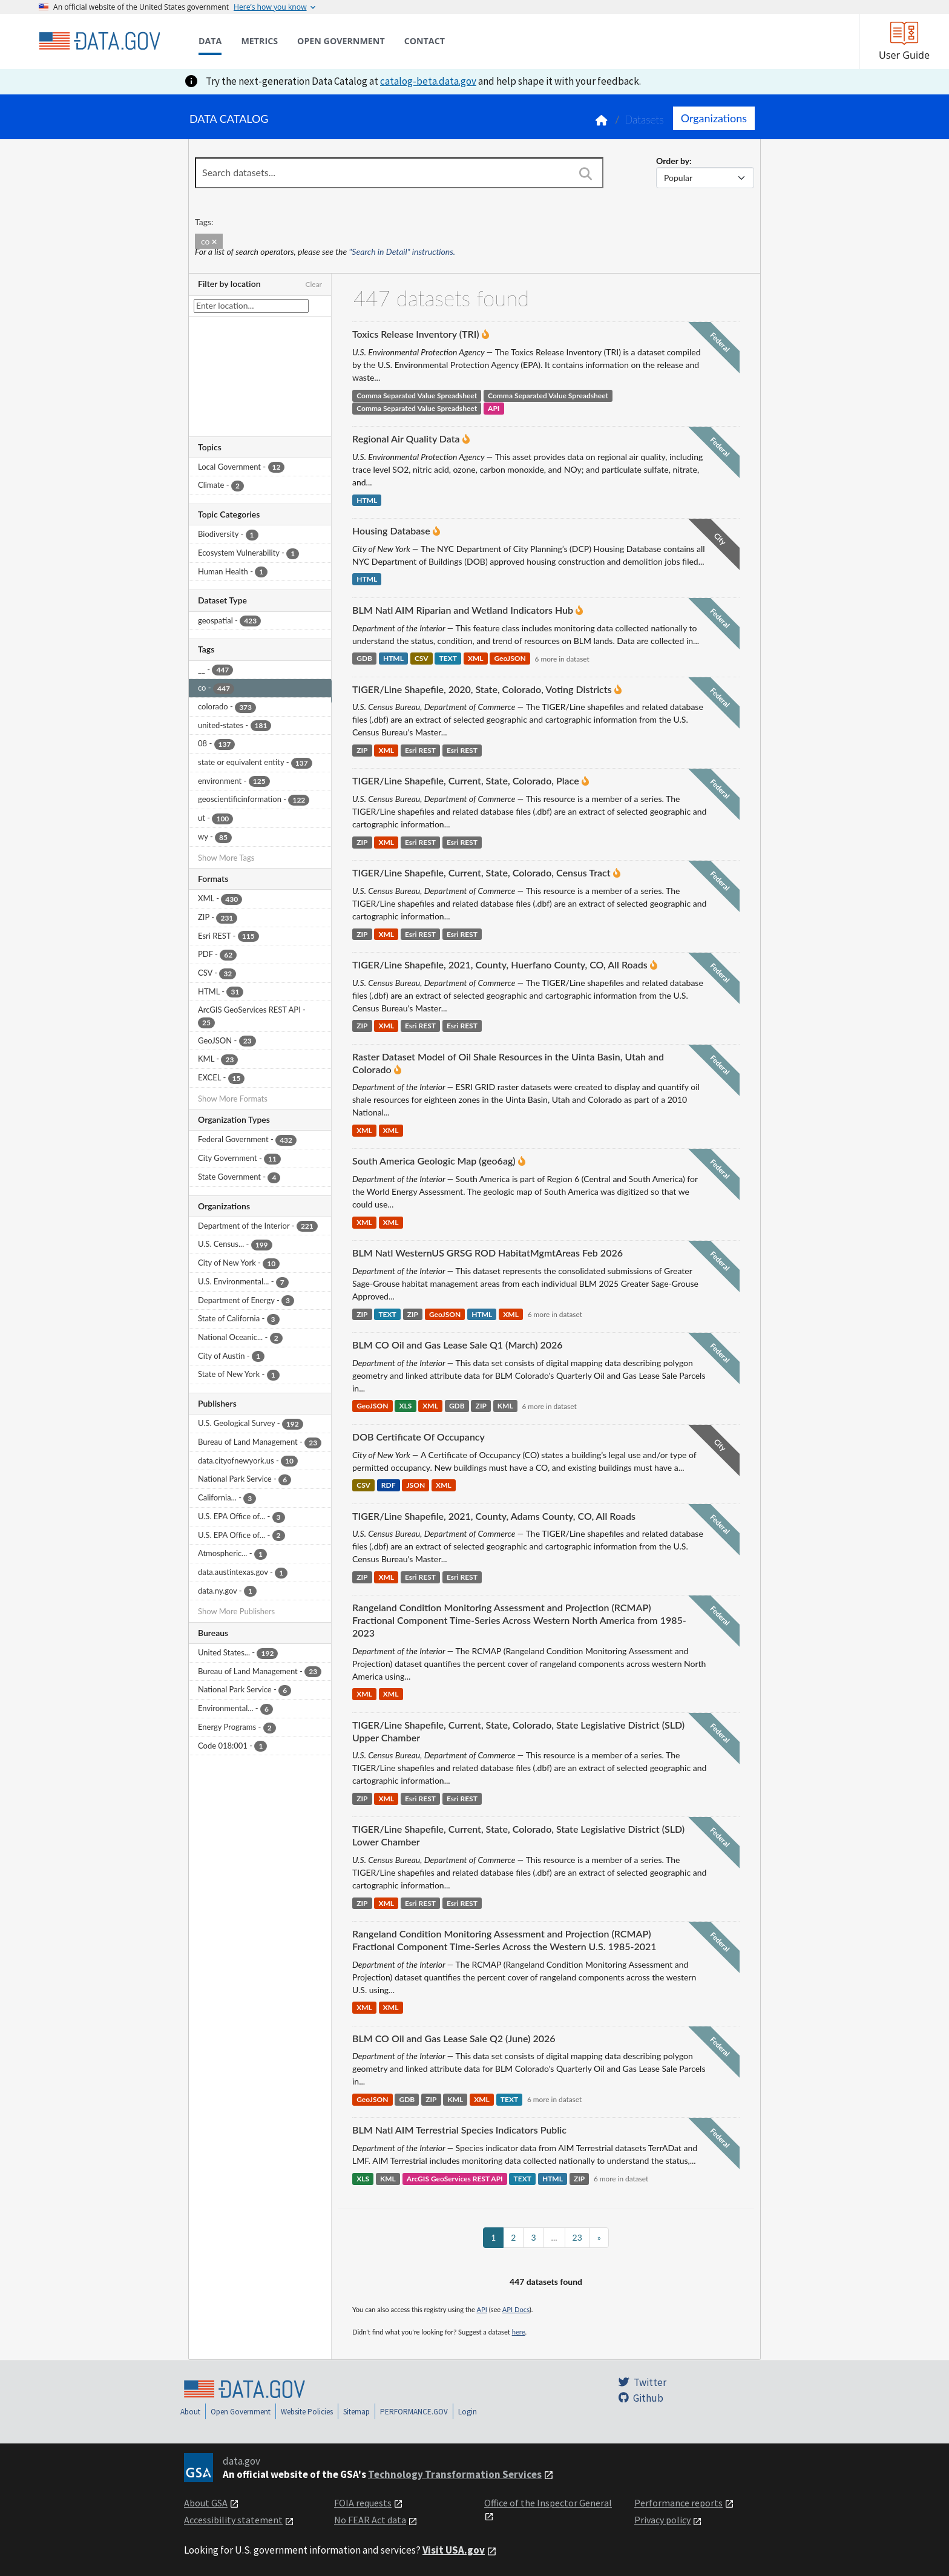 The width and height of the screenshot is (949, 2576). Describe the element at coordinates (356, 2412) in the screenshot. I see `Sitemap` at that location.